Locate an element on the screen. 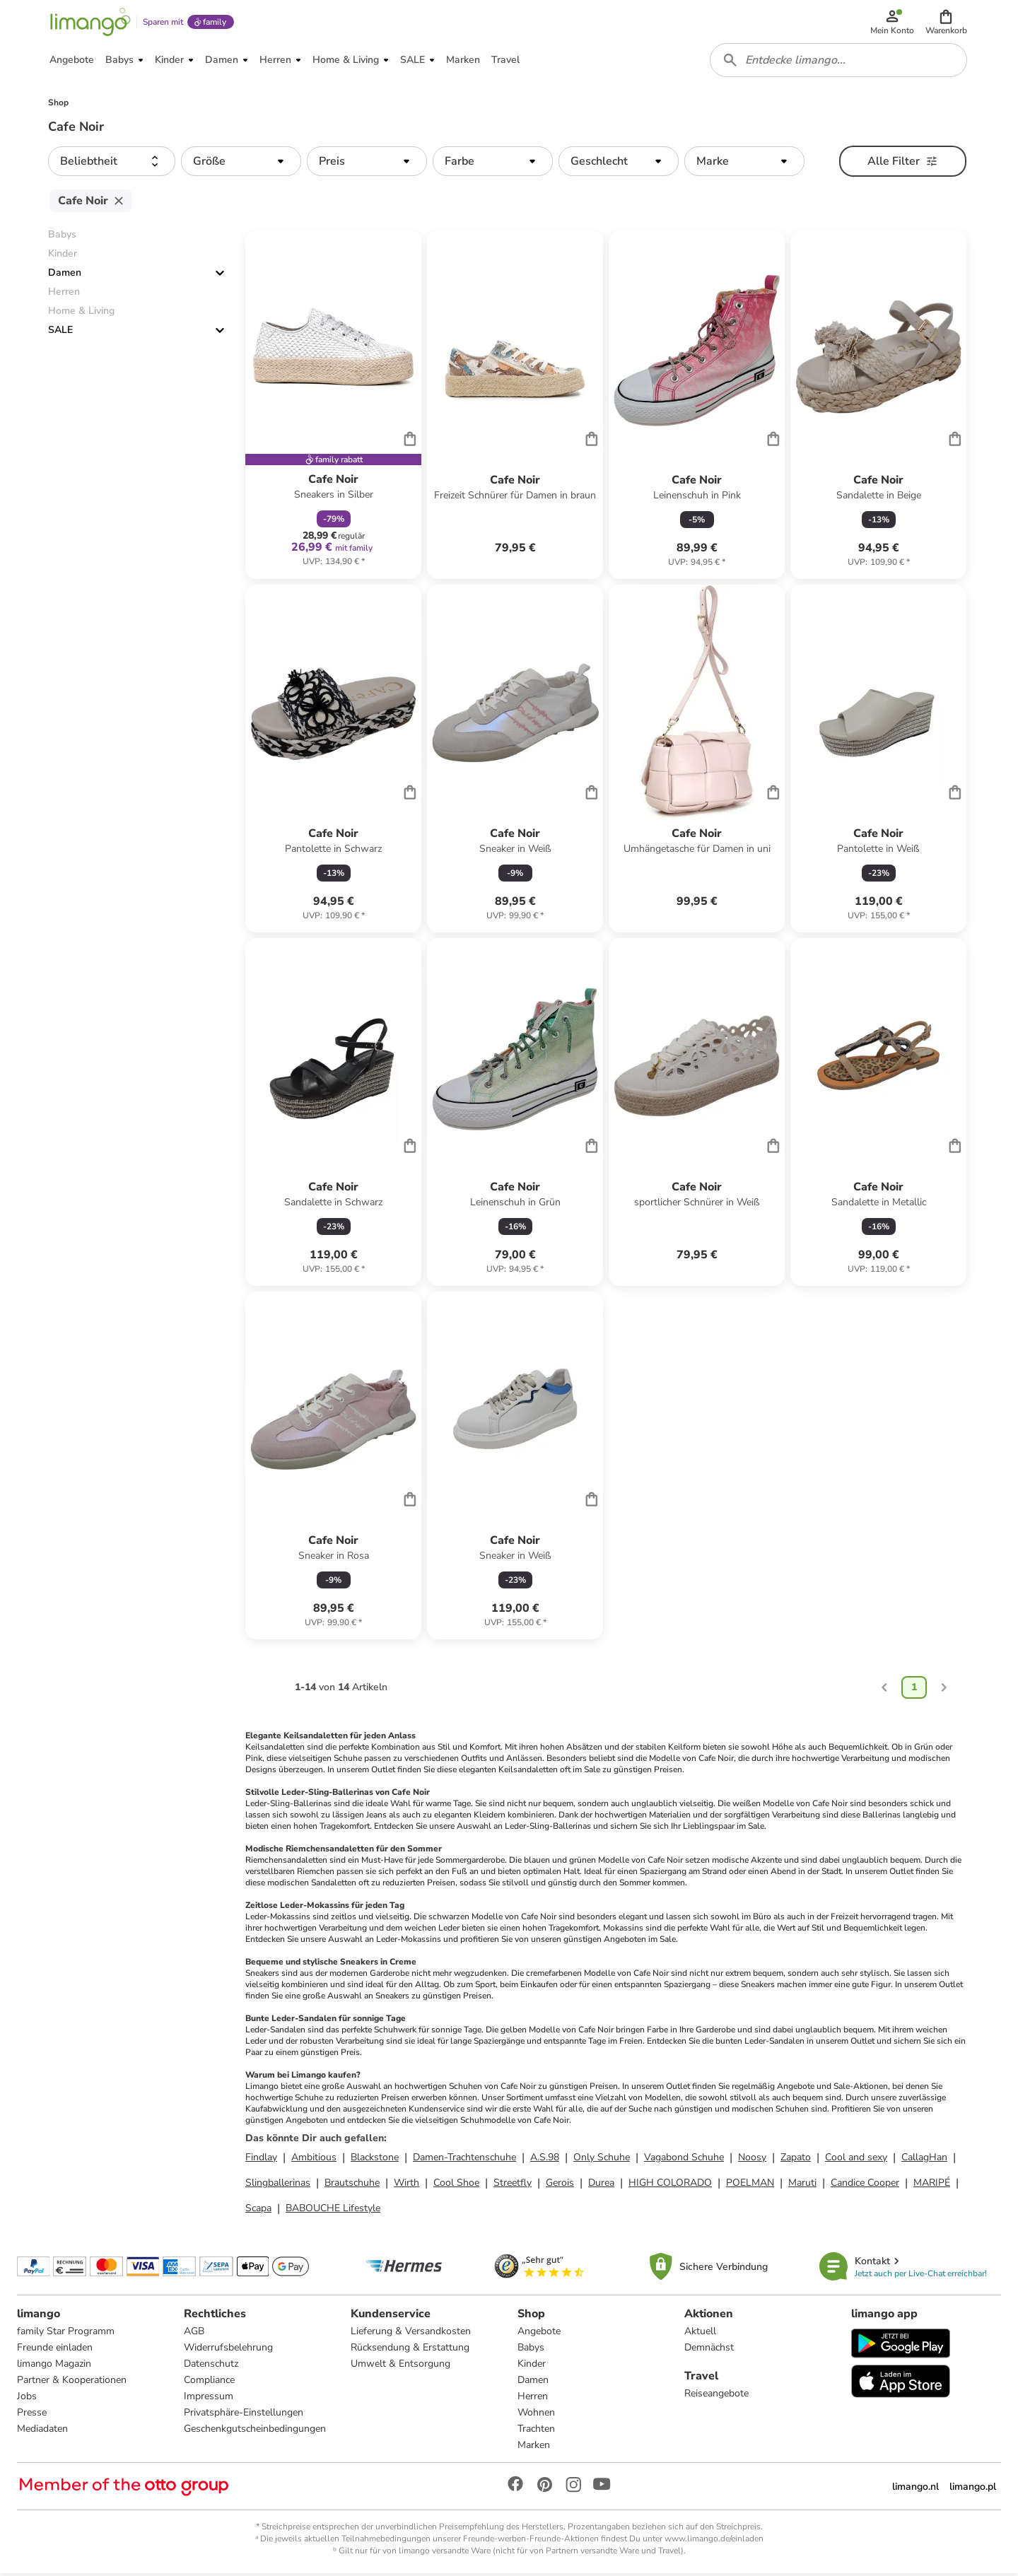 This screenshot has height=2576, width=1018. [Produktdatenblatt] is located at coordinates (333, 407).